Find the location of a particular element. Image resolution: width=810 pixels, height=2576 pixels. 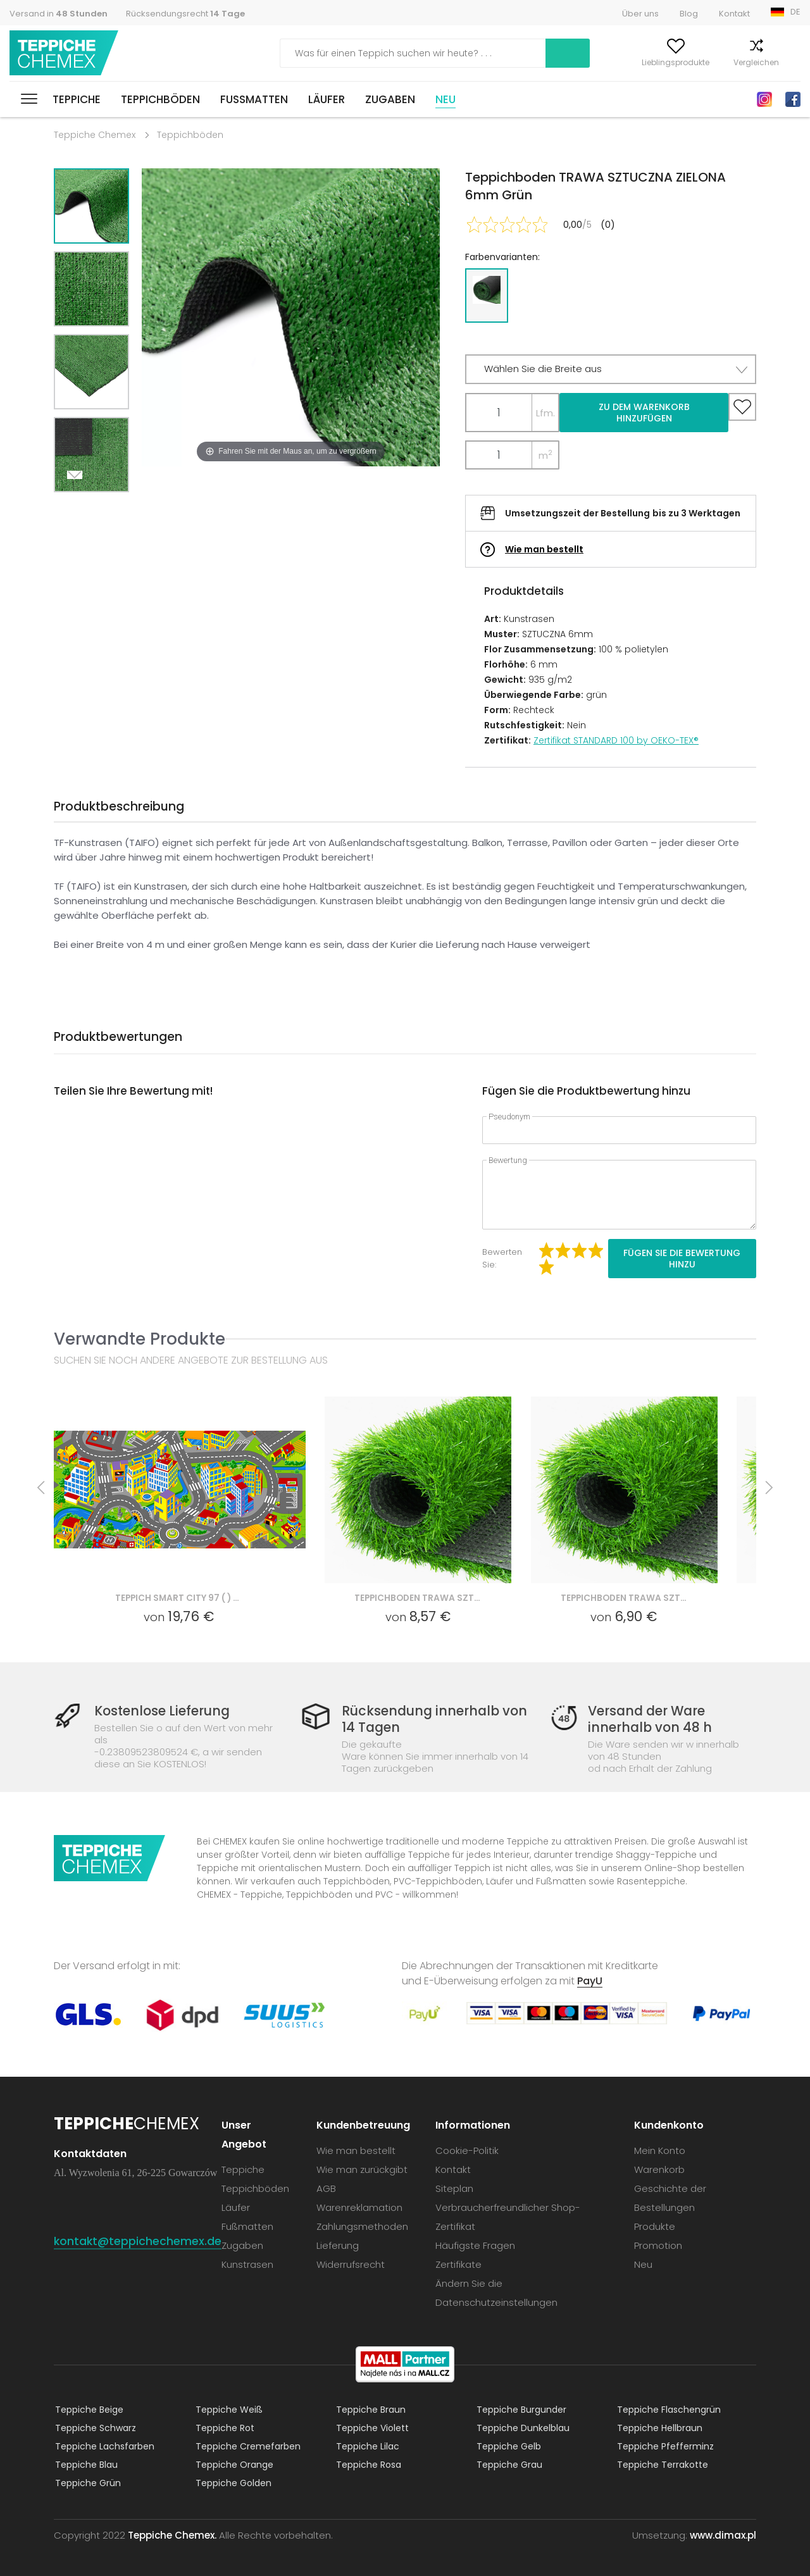

Cookie-Politik is located at coordinates (468, 2149).